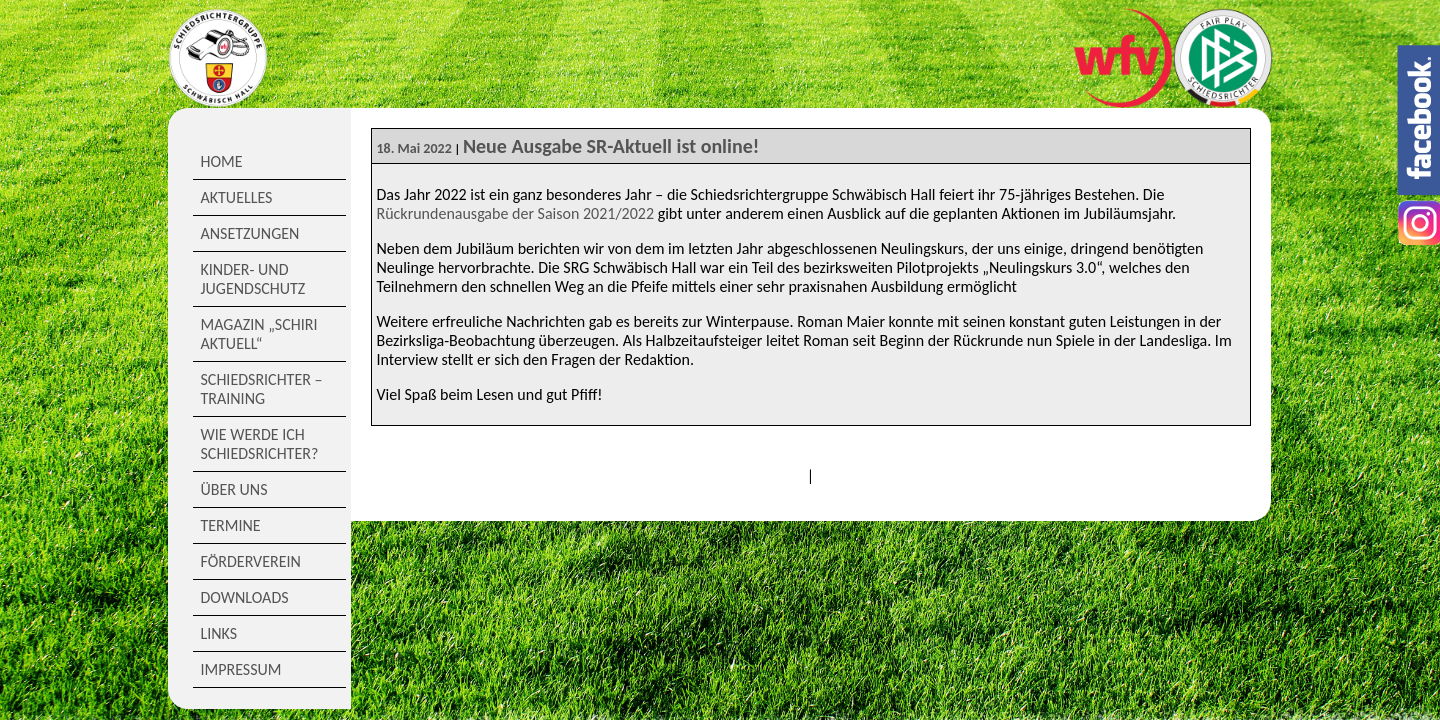 The height and width of the screenshot is (720, 1440). What do you see at coordinates (231, 525) in the screenshot?
I see `Termine` at bounding box center [231, 525].